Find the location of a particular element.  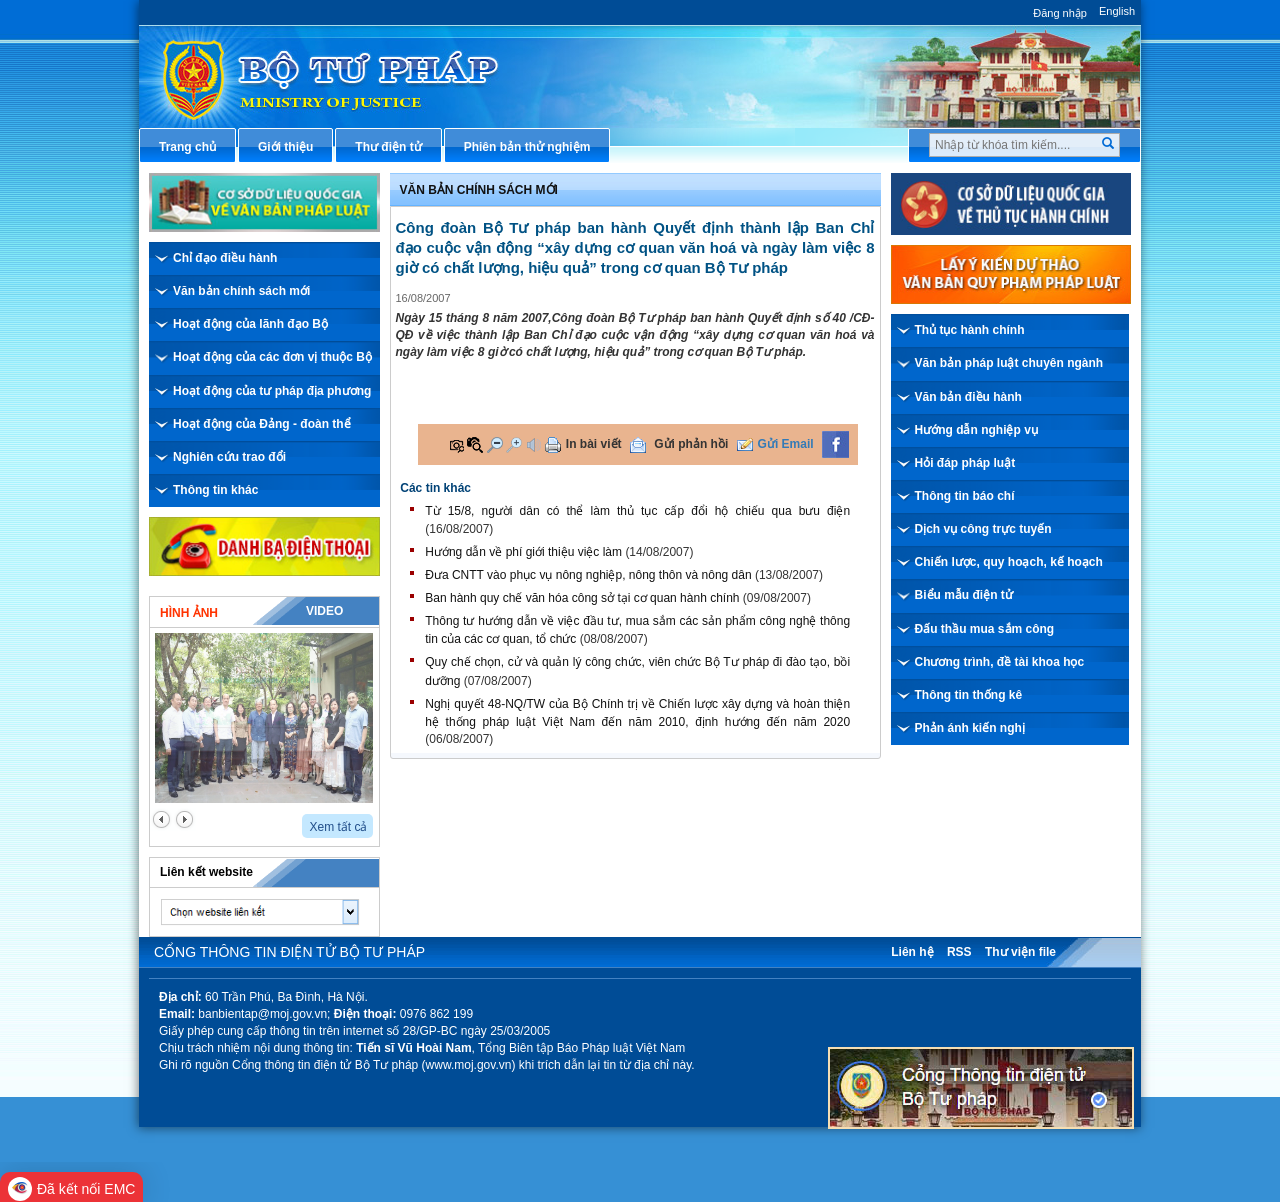

Đưa CNTT vào phục vụ nông nghiệp, nông thôn và nông dân is located at coordinates (588, 575).